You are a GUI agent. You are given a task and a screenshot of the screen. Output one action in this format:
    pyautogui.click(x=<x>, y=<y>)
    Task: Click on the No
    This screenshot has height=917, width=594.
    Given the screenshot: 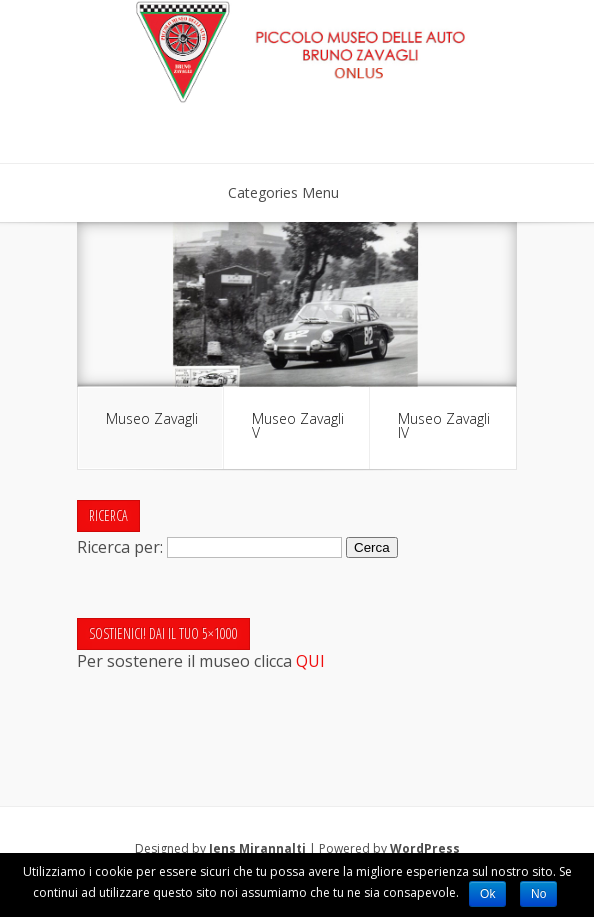 What is the action you would take?
    pyautogui.click(x=538, y=894)
    